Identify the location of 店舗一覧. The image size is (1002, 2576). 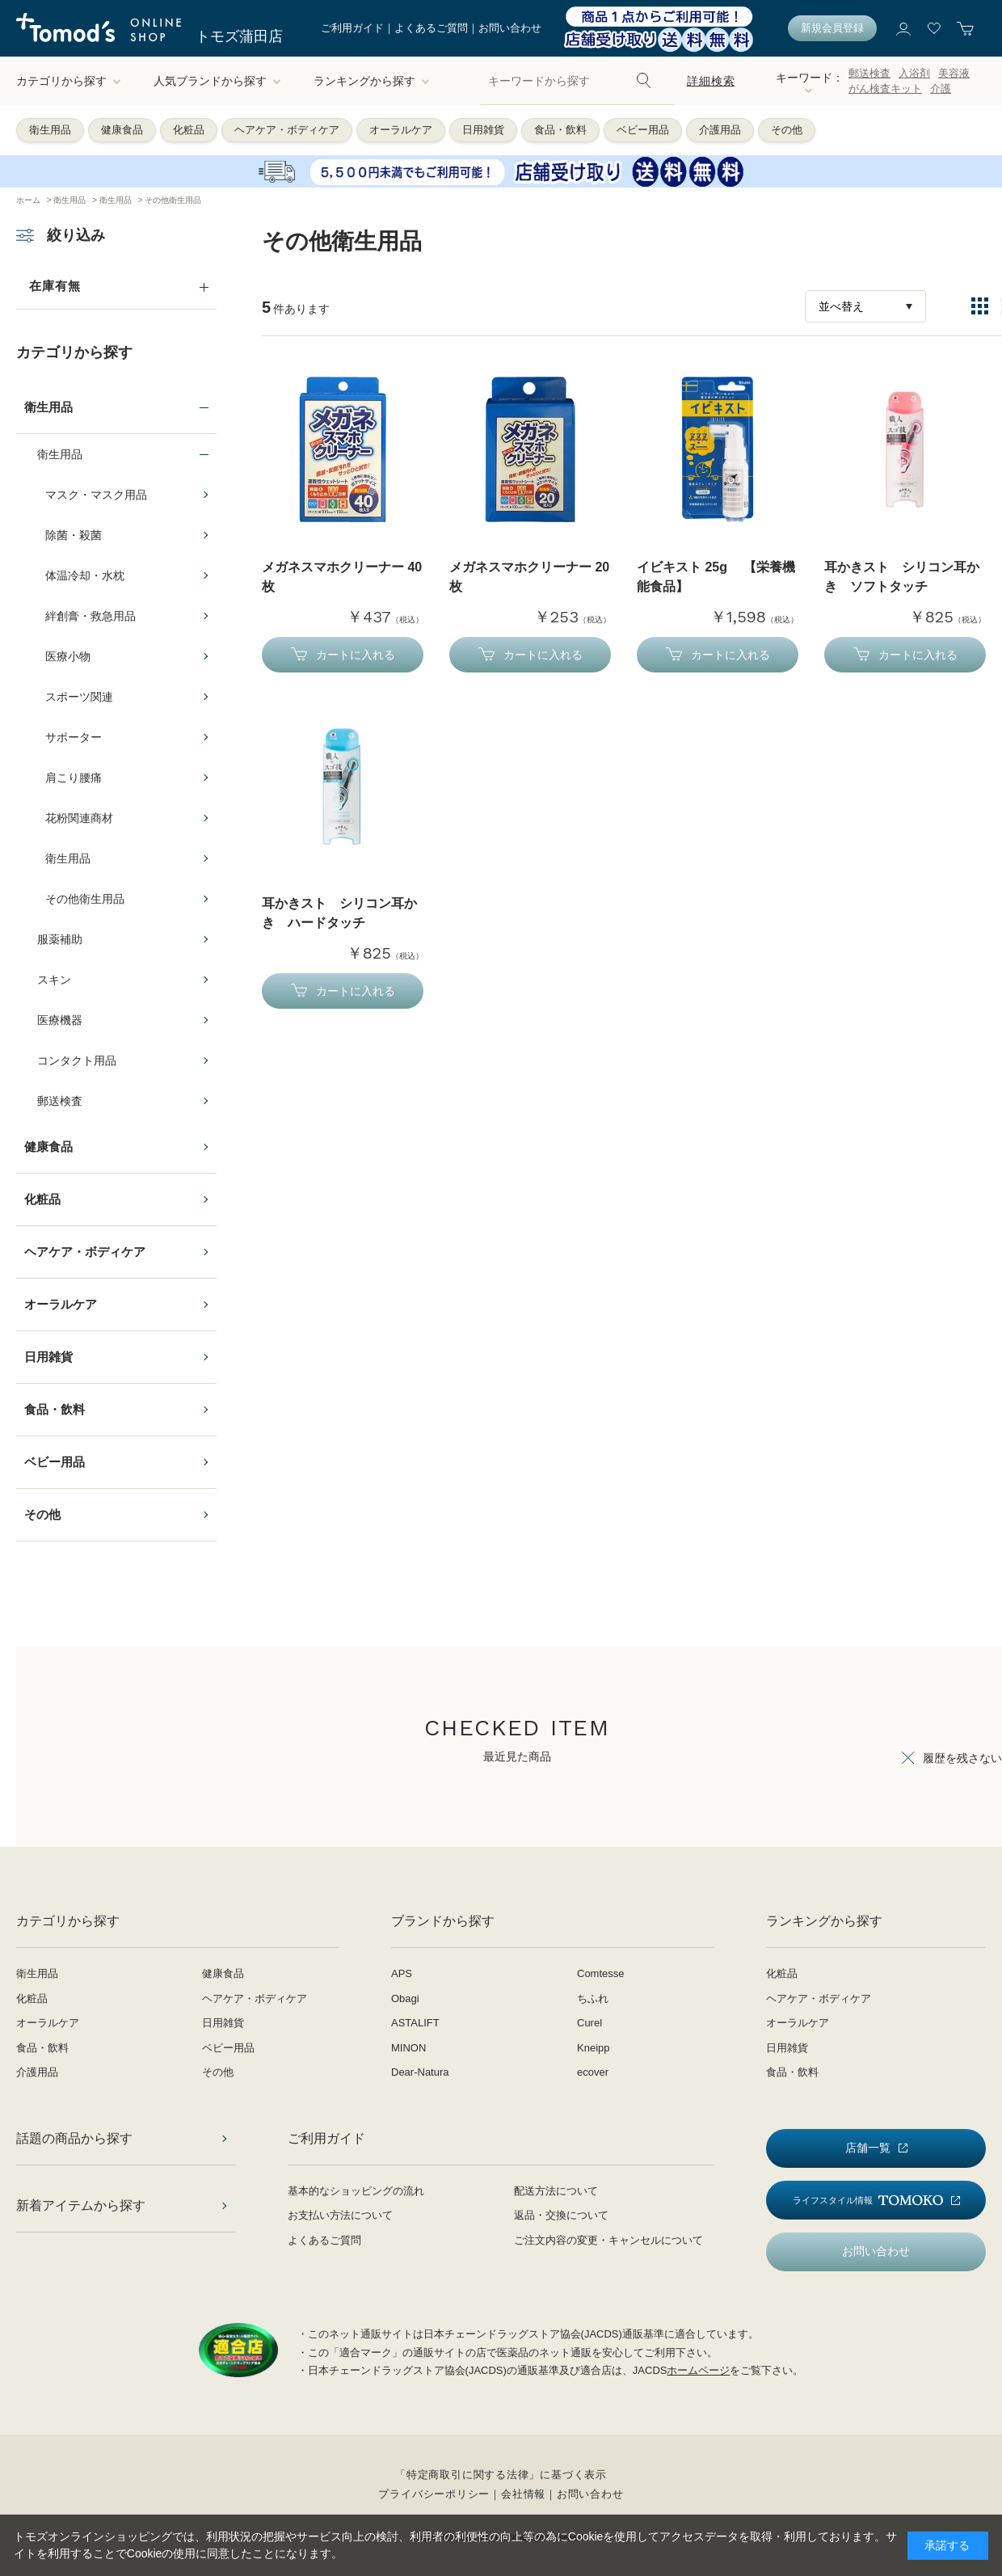
(867, 2147).